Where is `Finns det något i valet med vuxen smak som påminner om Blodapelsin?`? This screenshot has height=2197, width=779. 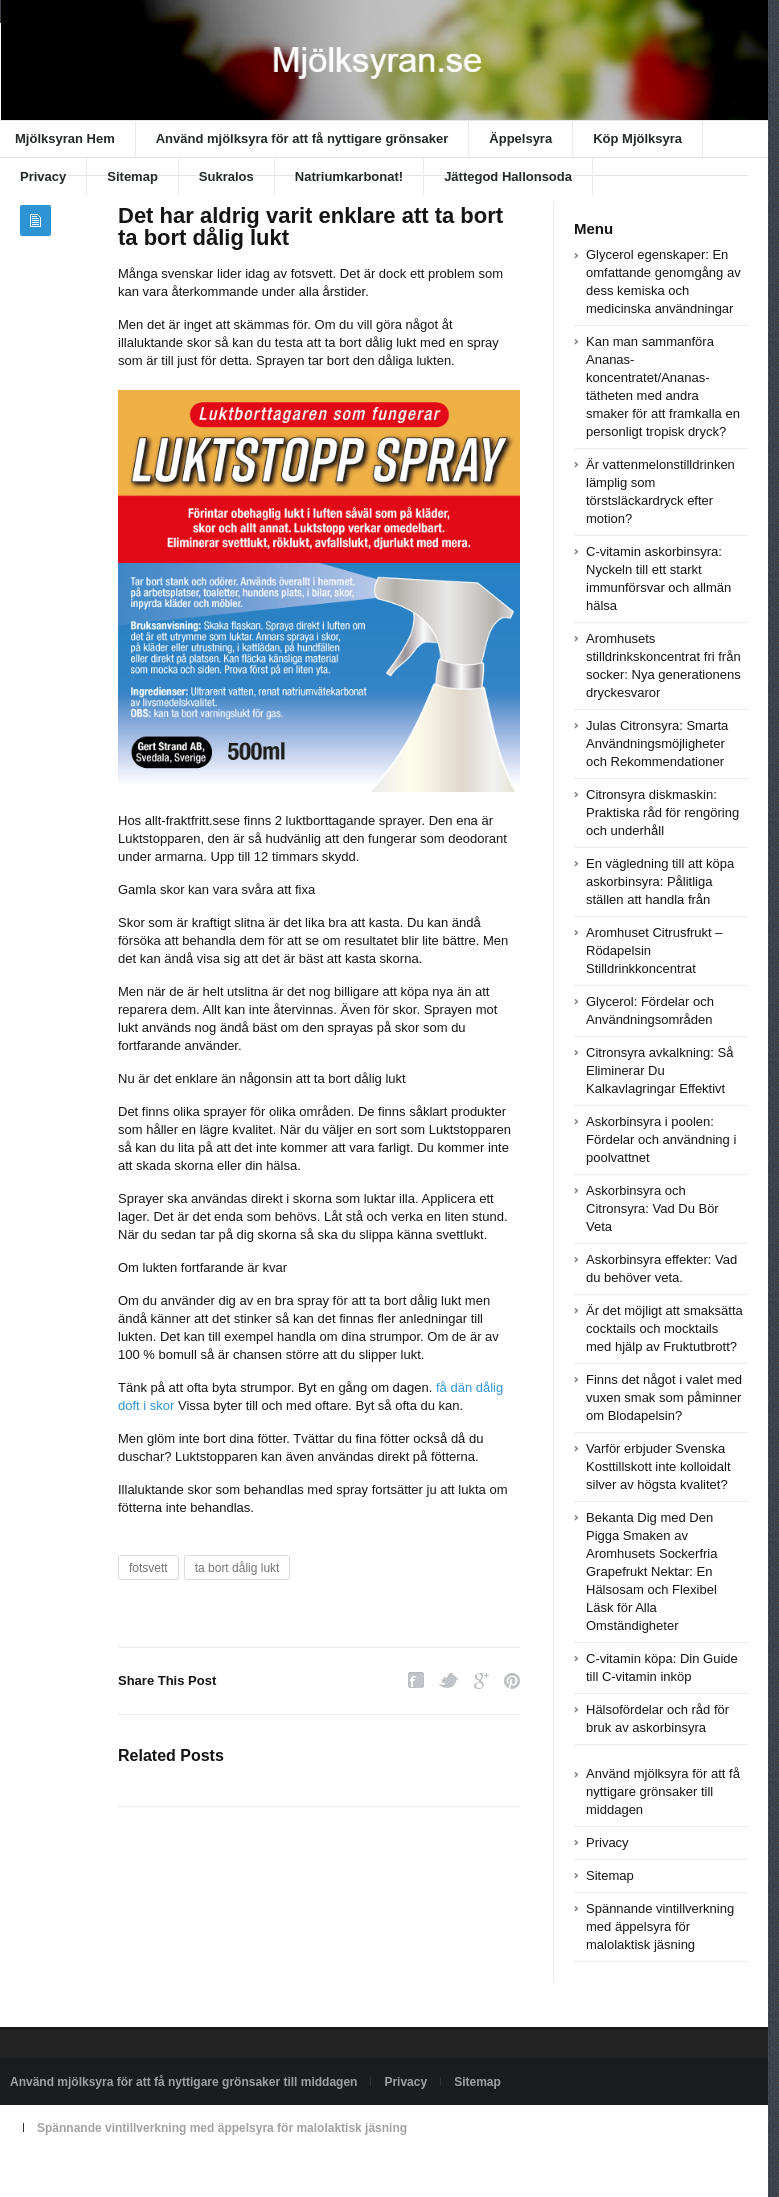
Finns det något i valet med vuxen smak som påminner om Blodapelsin? is located at coordinates (664, 1397).